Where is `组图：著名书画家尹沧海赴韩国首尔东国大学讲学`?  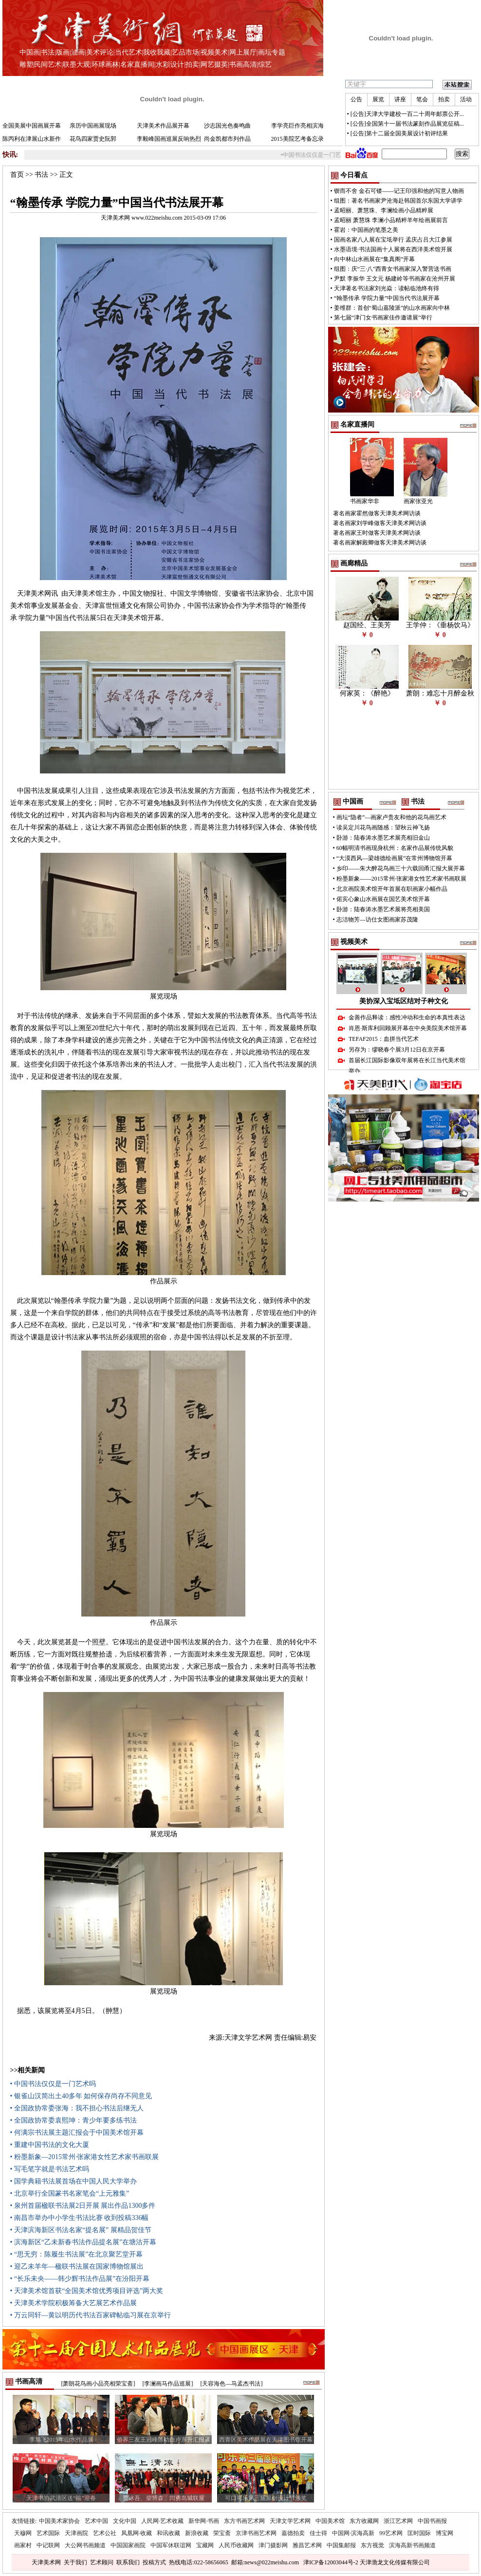
组图：著名书画家尹沧海赴韩国首尔东国大学讲学 is located at coordinates (398, 200).